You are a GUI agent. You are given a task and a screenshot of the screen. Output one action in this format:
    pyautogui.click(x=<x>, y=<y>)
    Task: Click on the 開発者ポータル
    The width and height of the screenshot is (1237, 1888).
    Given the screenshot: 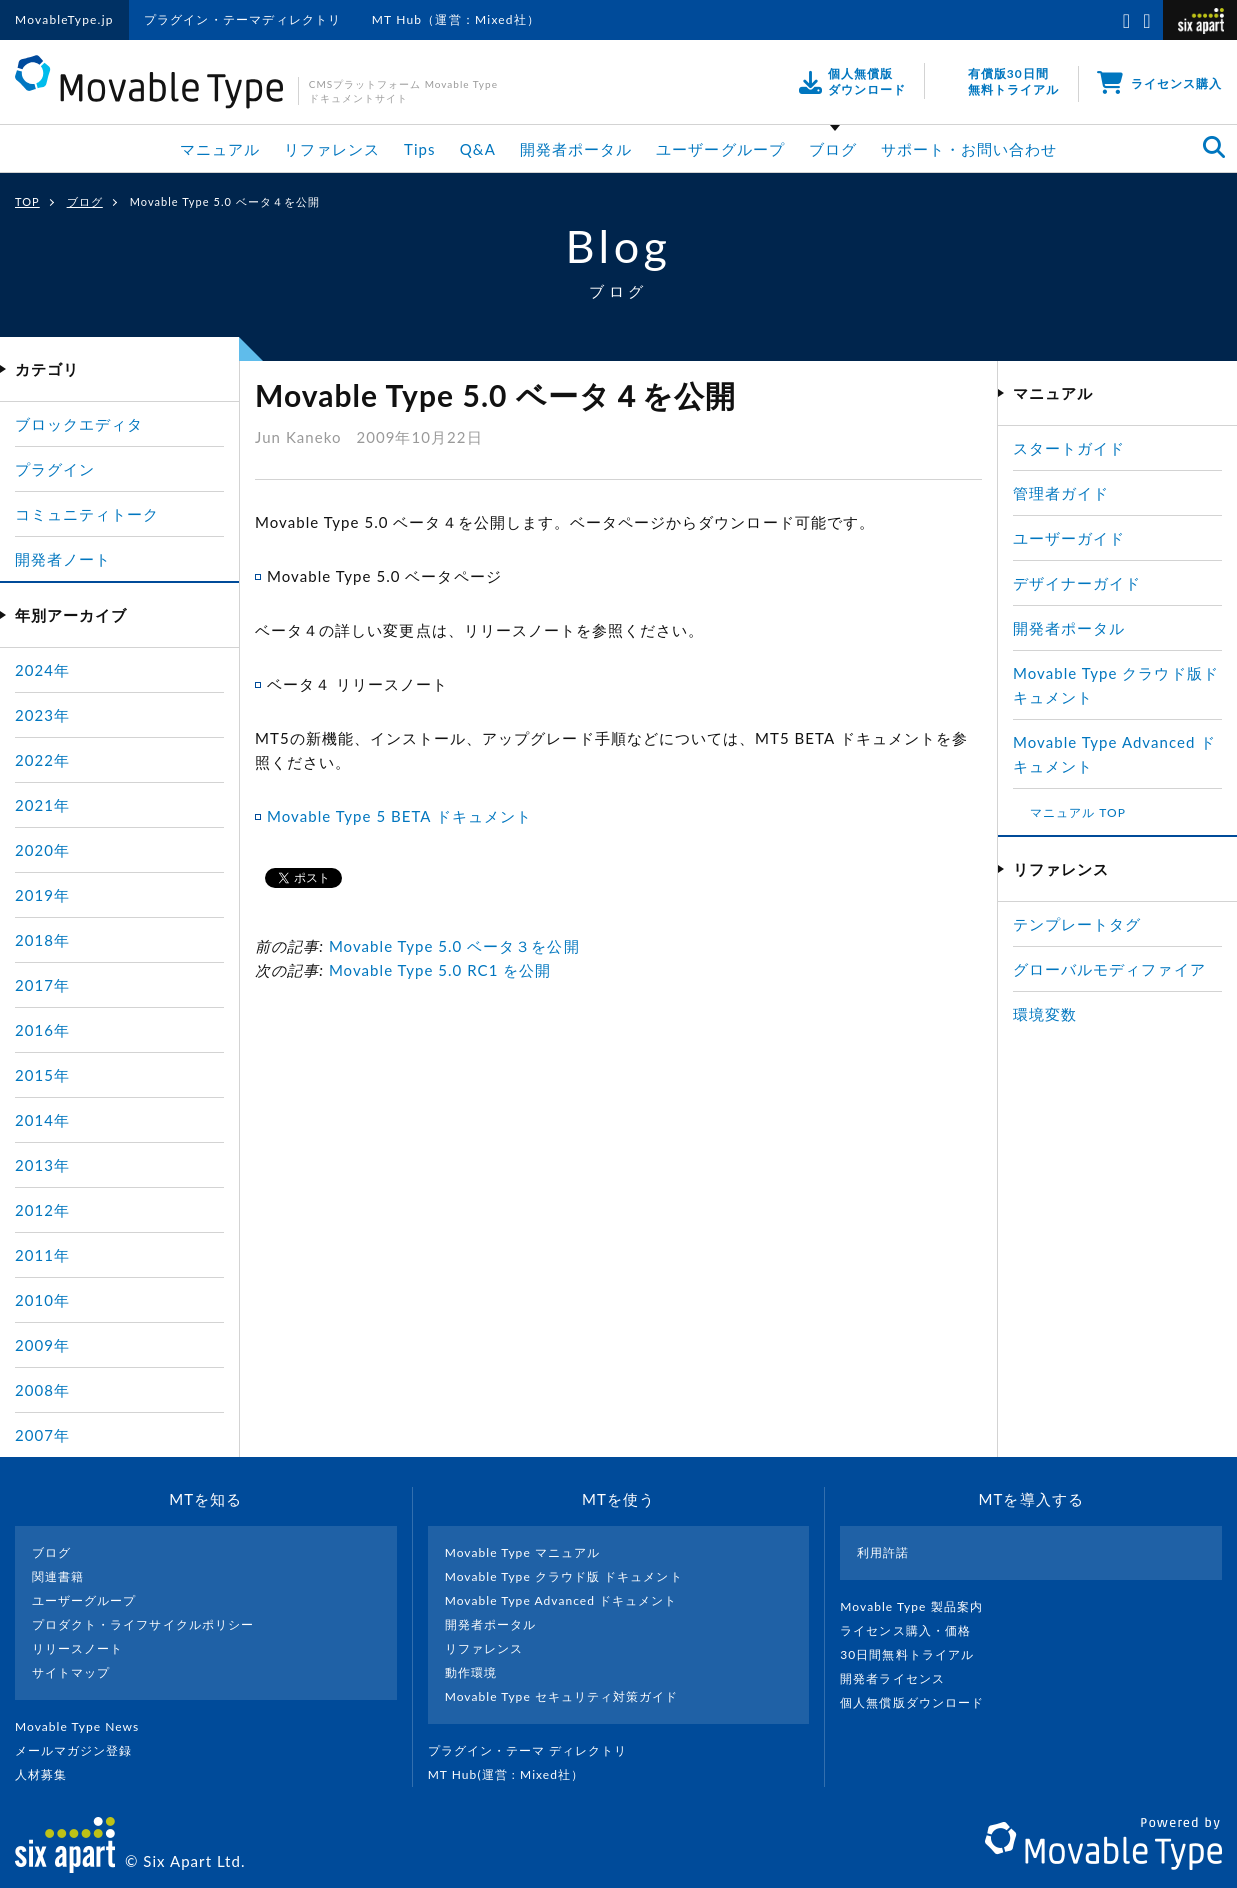 What is the action you would take?
    pyautogui.click(x=576, y=149)
    